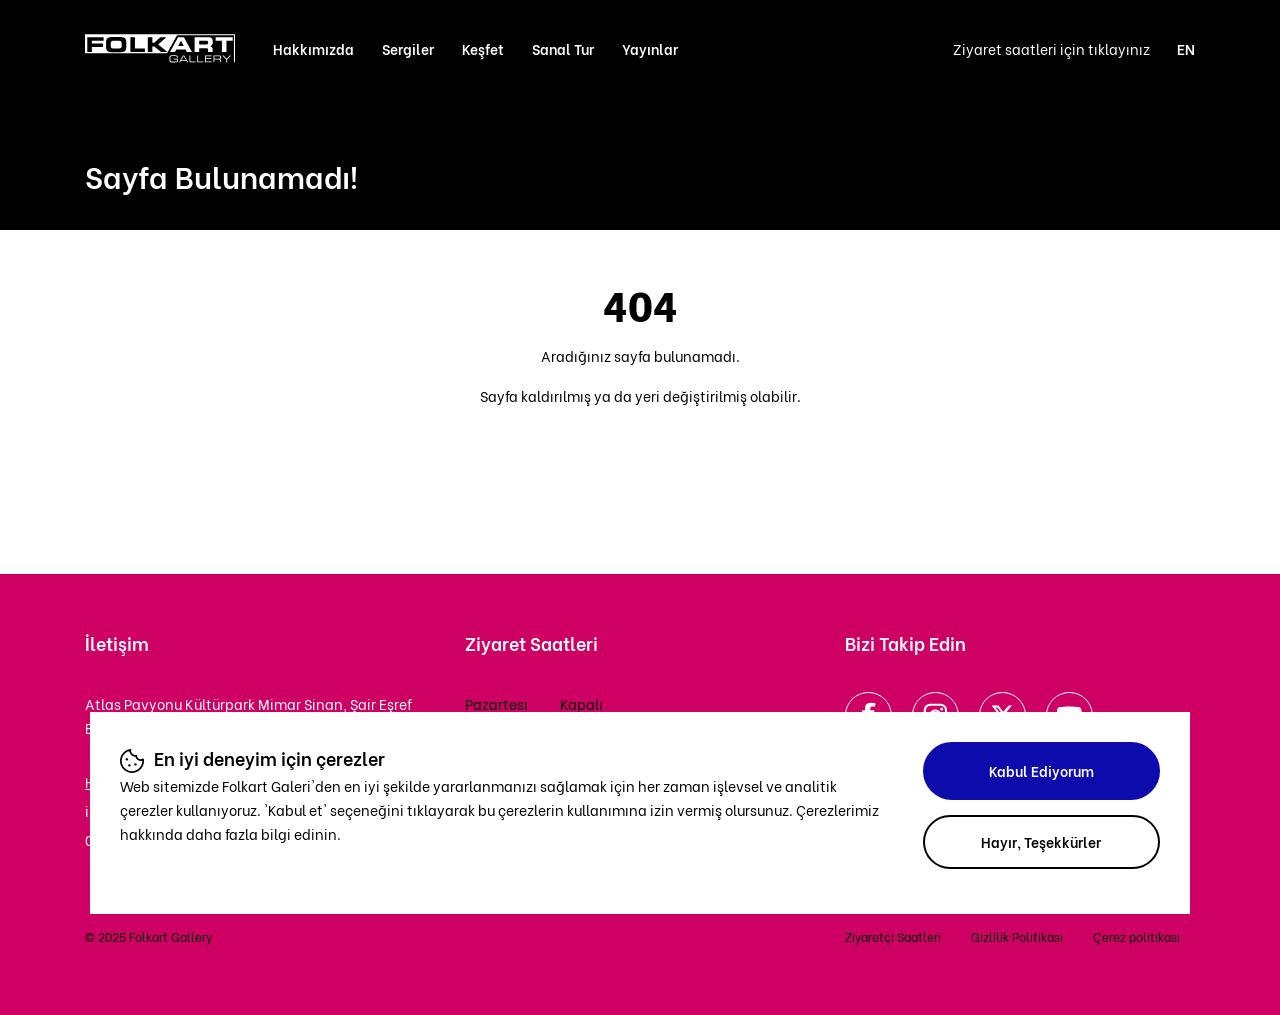  Describe the element at coordinates (1041, 841) in the screenshot. I see `Hayır, Teşekkürler` at that location.